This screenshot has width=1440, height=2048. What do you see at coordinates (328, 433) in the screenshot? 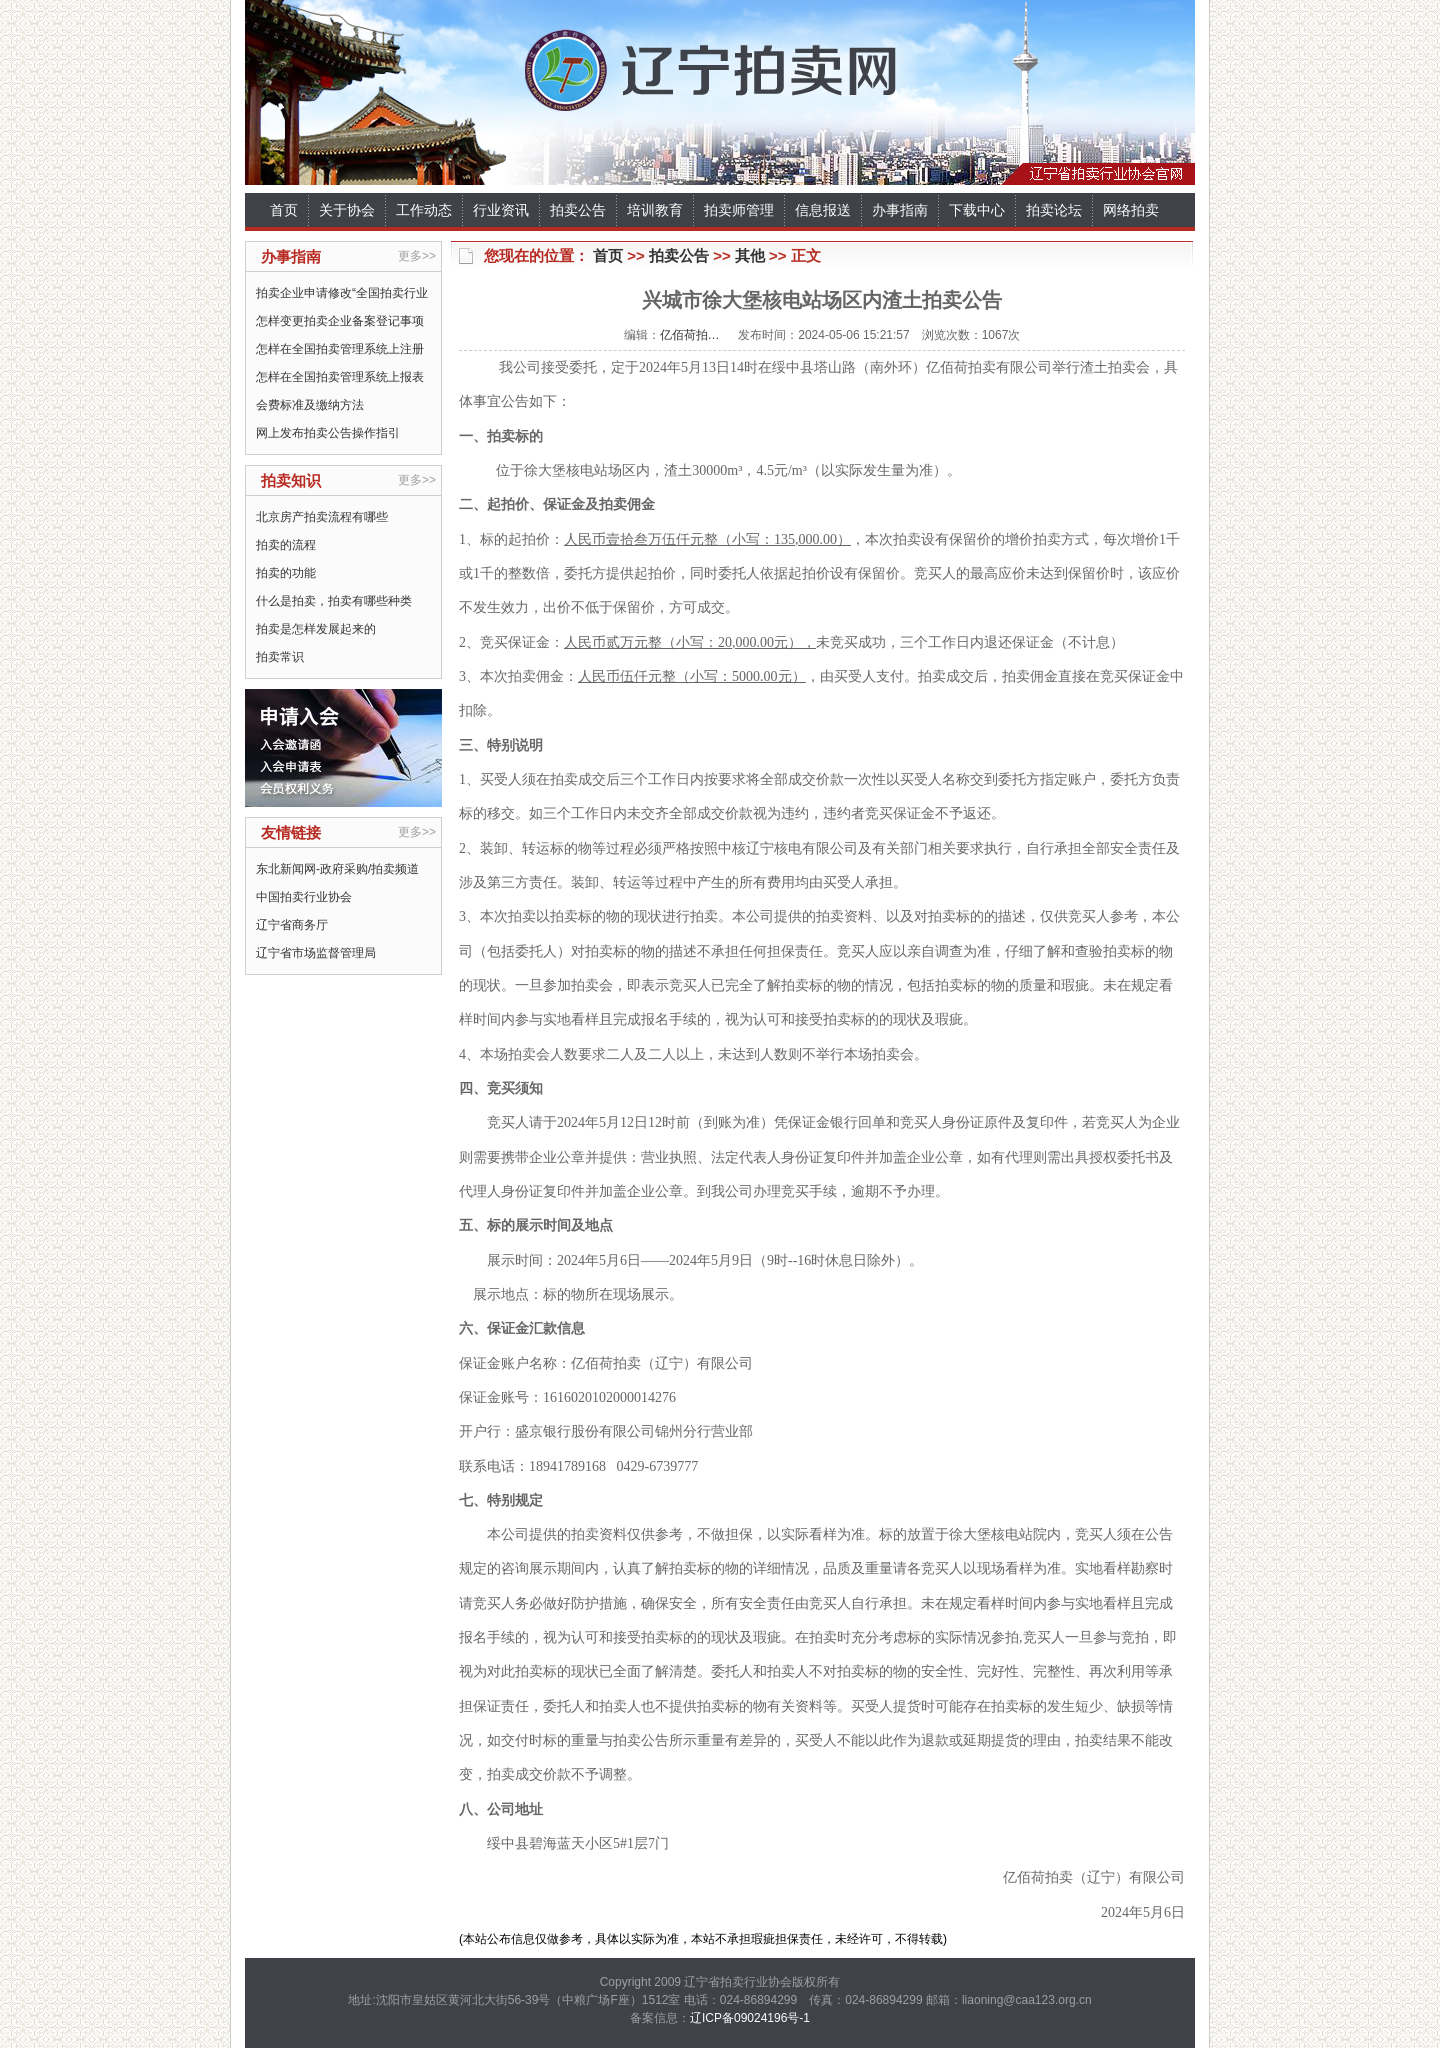
I see `网上发布拍卖公告操作指引` at bounding box center [328, 433].